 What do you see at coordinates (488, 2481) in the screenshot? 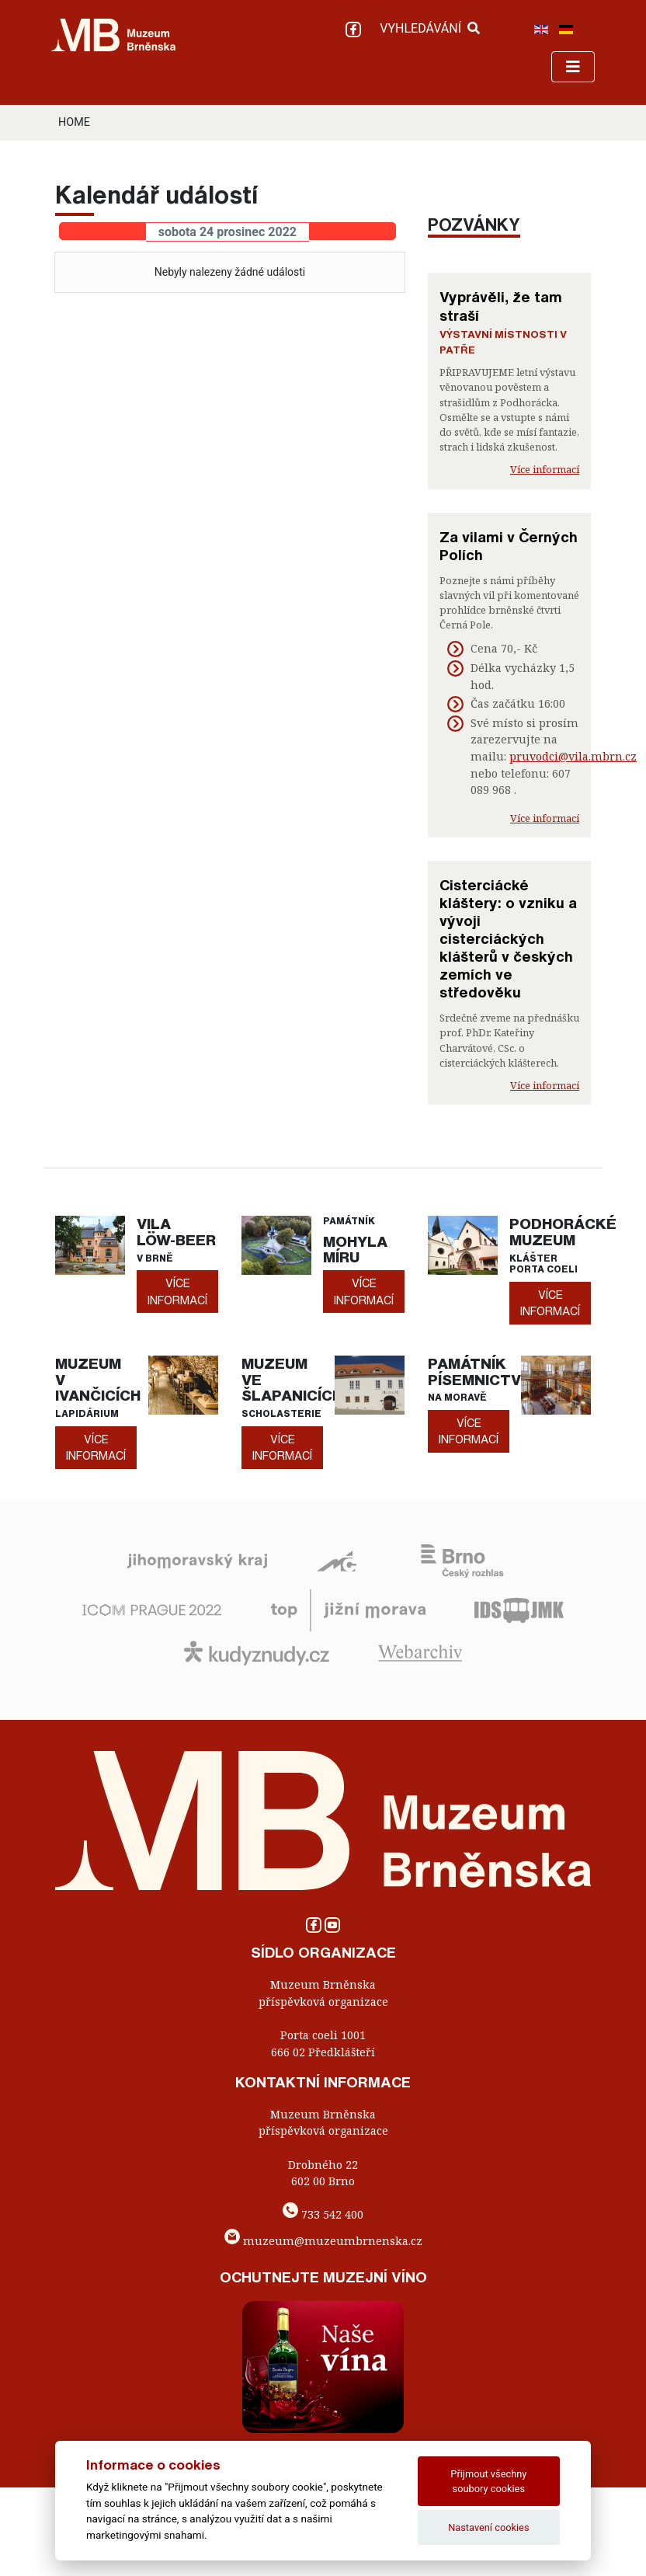
I see `Přijmout všechny soubory cookies` at bounding box center [488, 2481].